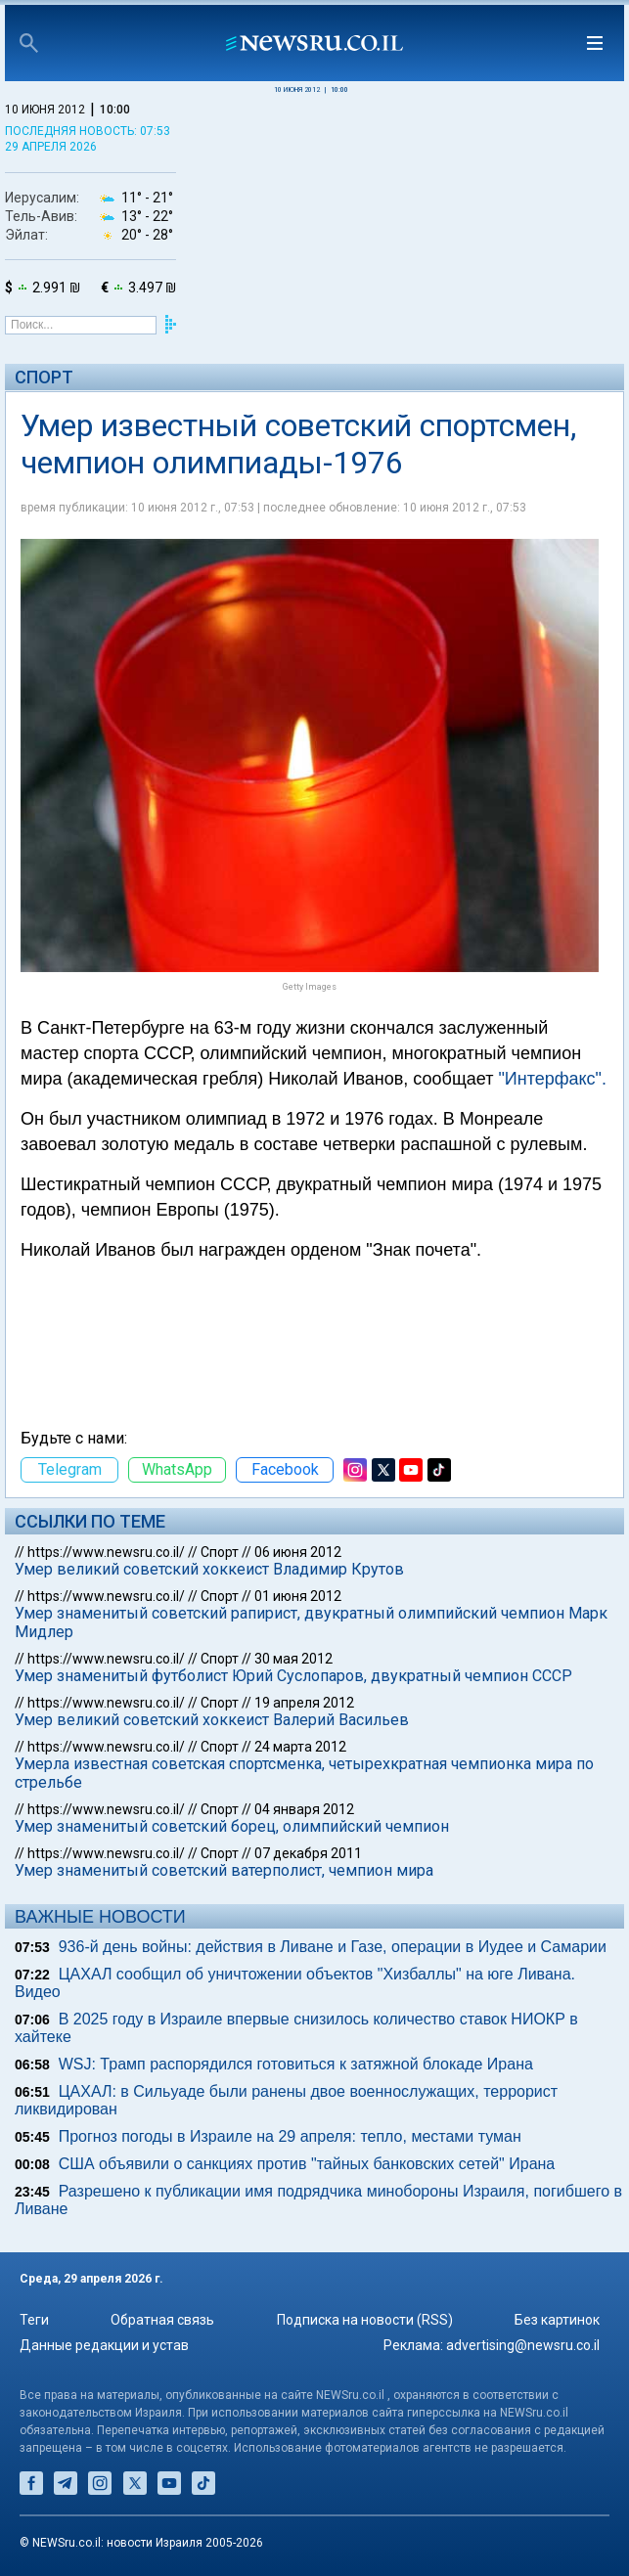 Image resolution: width=629 pixels, height=2576 pixels. What do you see at coordinates (304, 1809) in the screenshot?
I see `04 января 2012` at bounding box center [304, 1809].